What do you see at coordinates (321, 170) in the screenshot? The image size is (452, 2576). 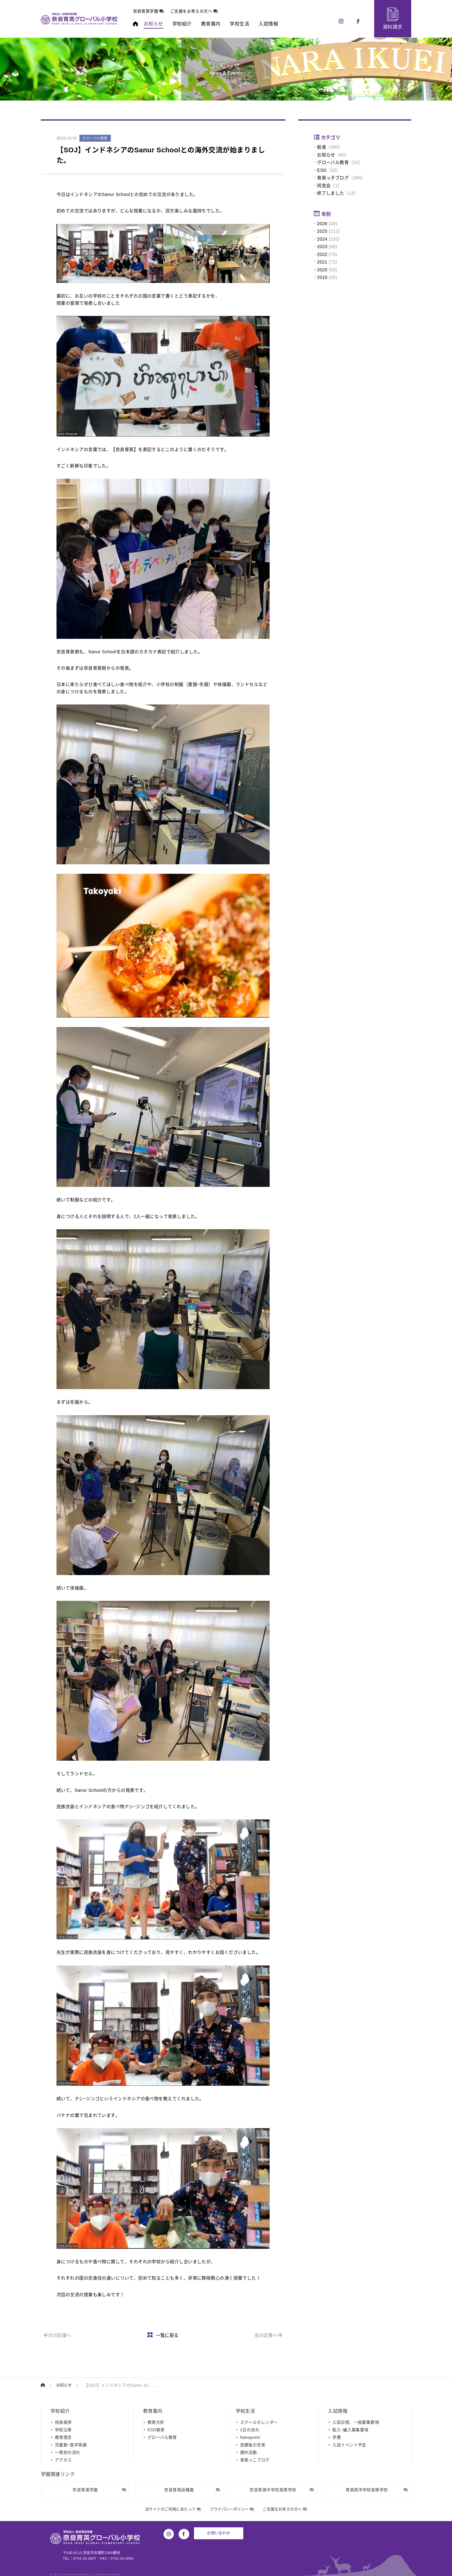 I see `ESD` at bounding box center [321, 170].